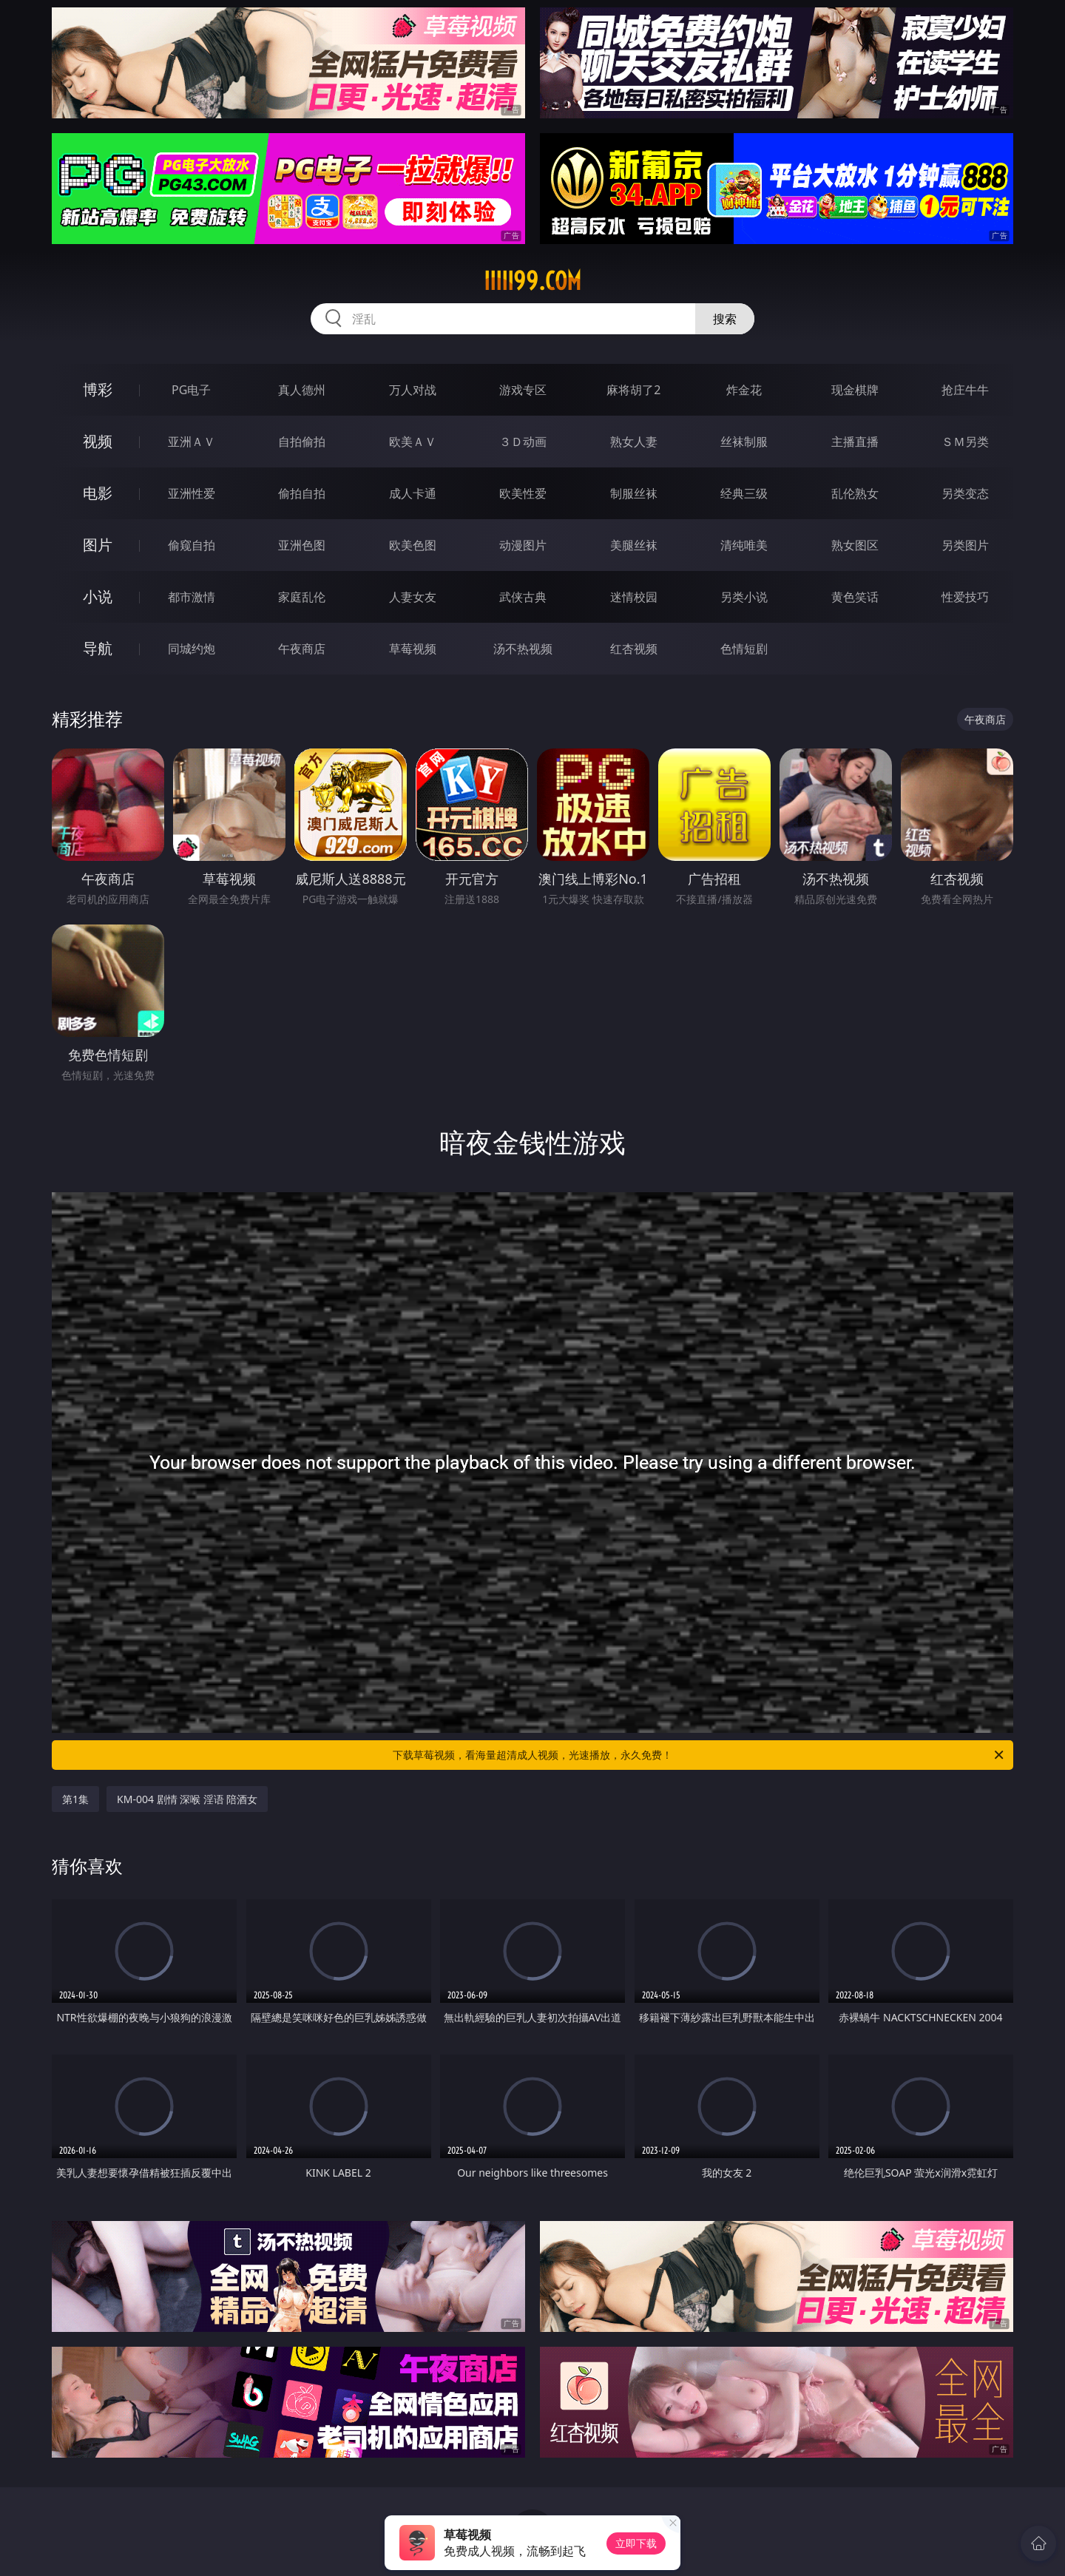 The height and width of the screenshot is (2576, 1065). Describe the element at coordinates (187, 1799) in the screenshot. I see `KM-004 剧情 深喉 淫语 陪酒女` at that location.